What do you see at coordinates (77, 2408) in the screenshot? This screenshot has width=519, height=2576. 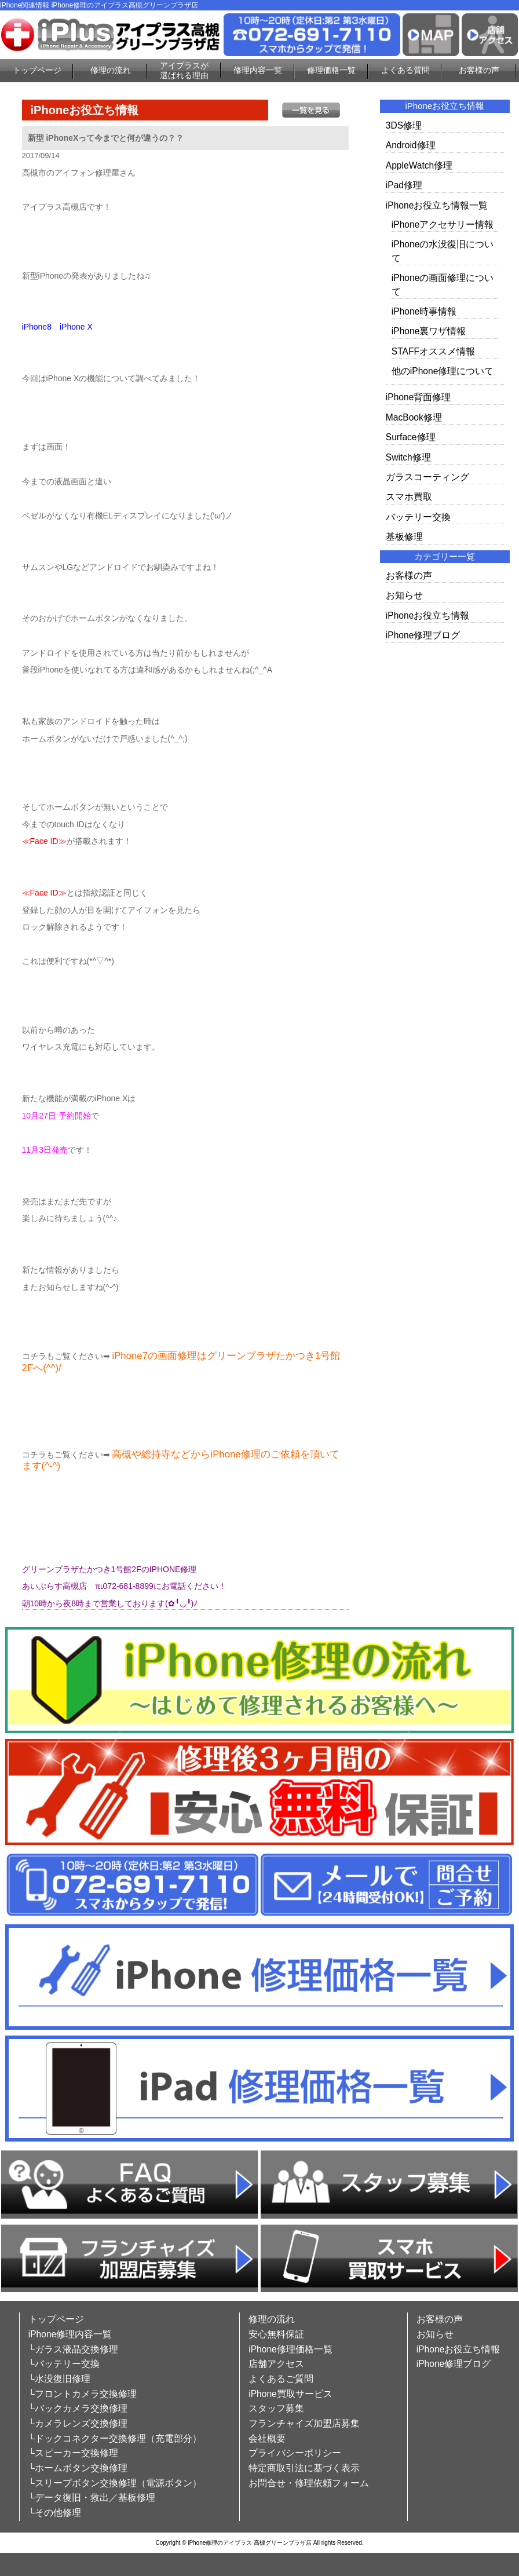 I see `└バックカメラ交換修理` at bounding box center [77, 2408].